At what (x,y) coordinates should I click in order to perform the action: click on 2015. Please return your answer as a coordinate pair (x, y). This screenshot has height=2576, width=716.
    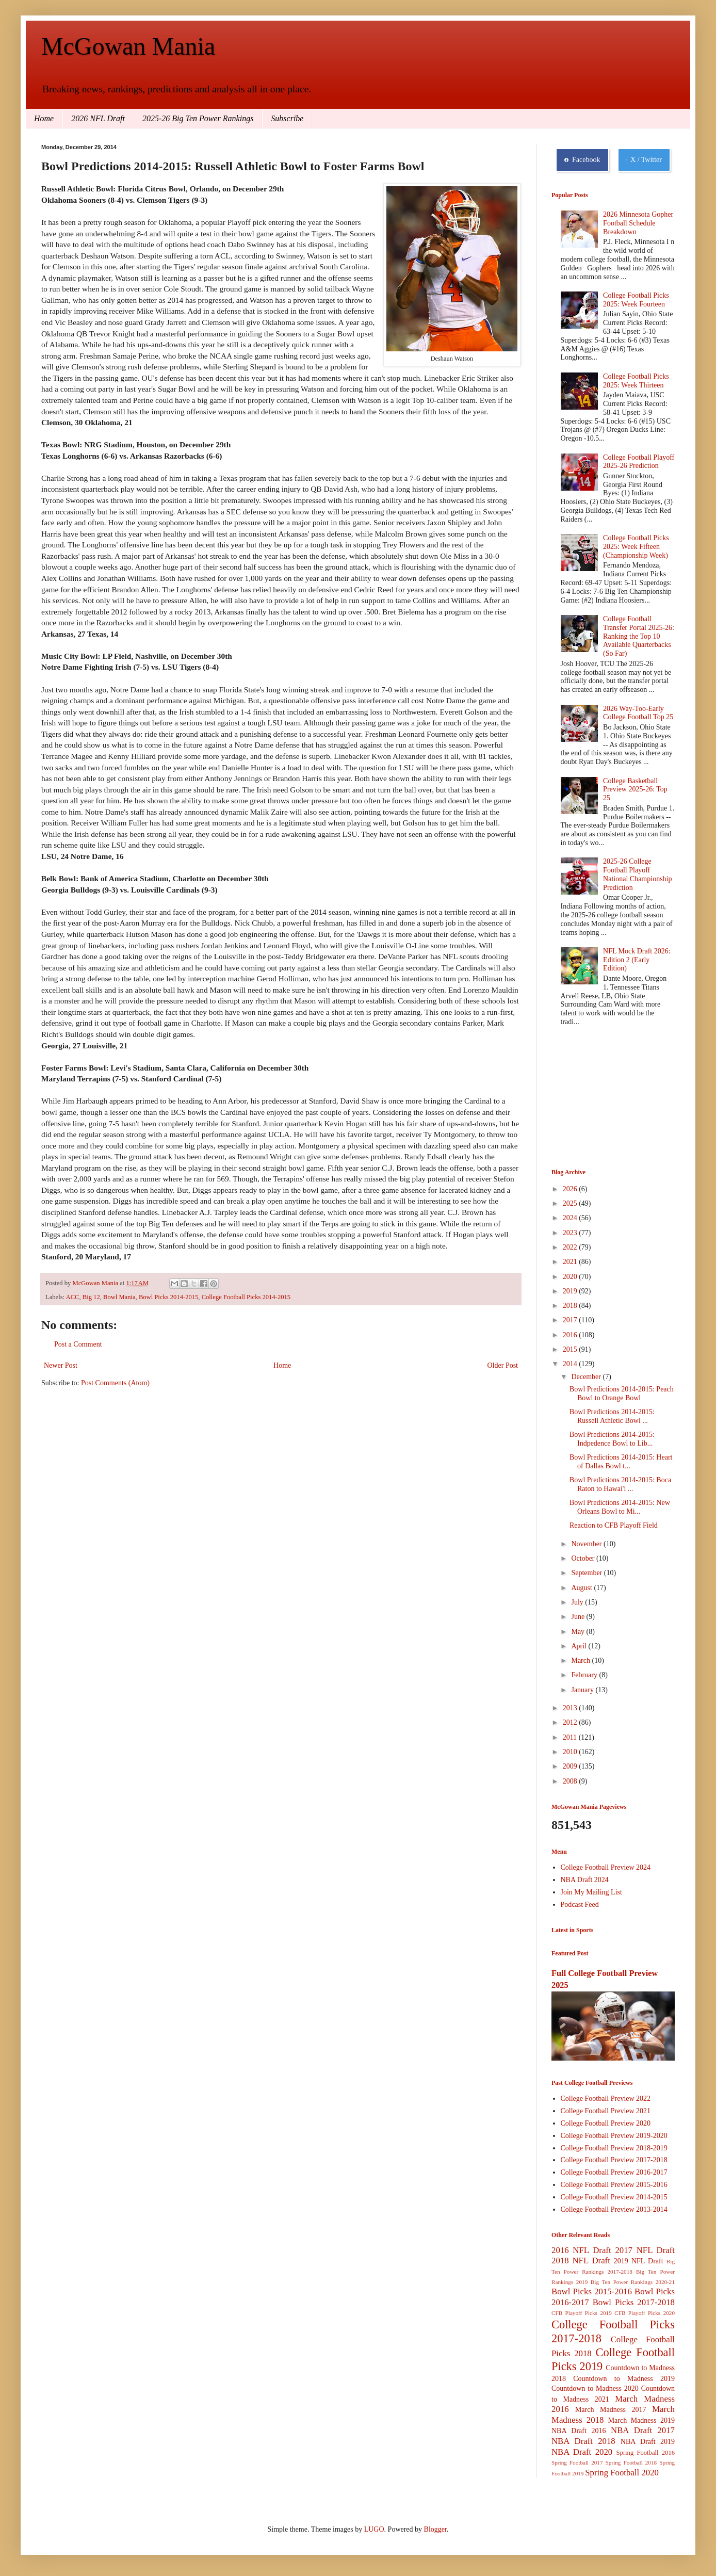
    Looking at the image, I should click on (571, 1349).